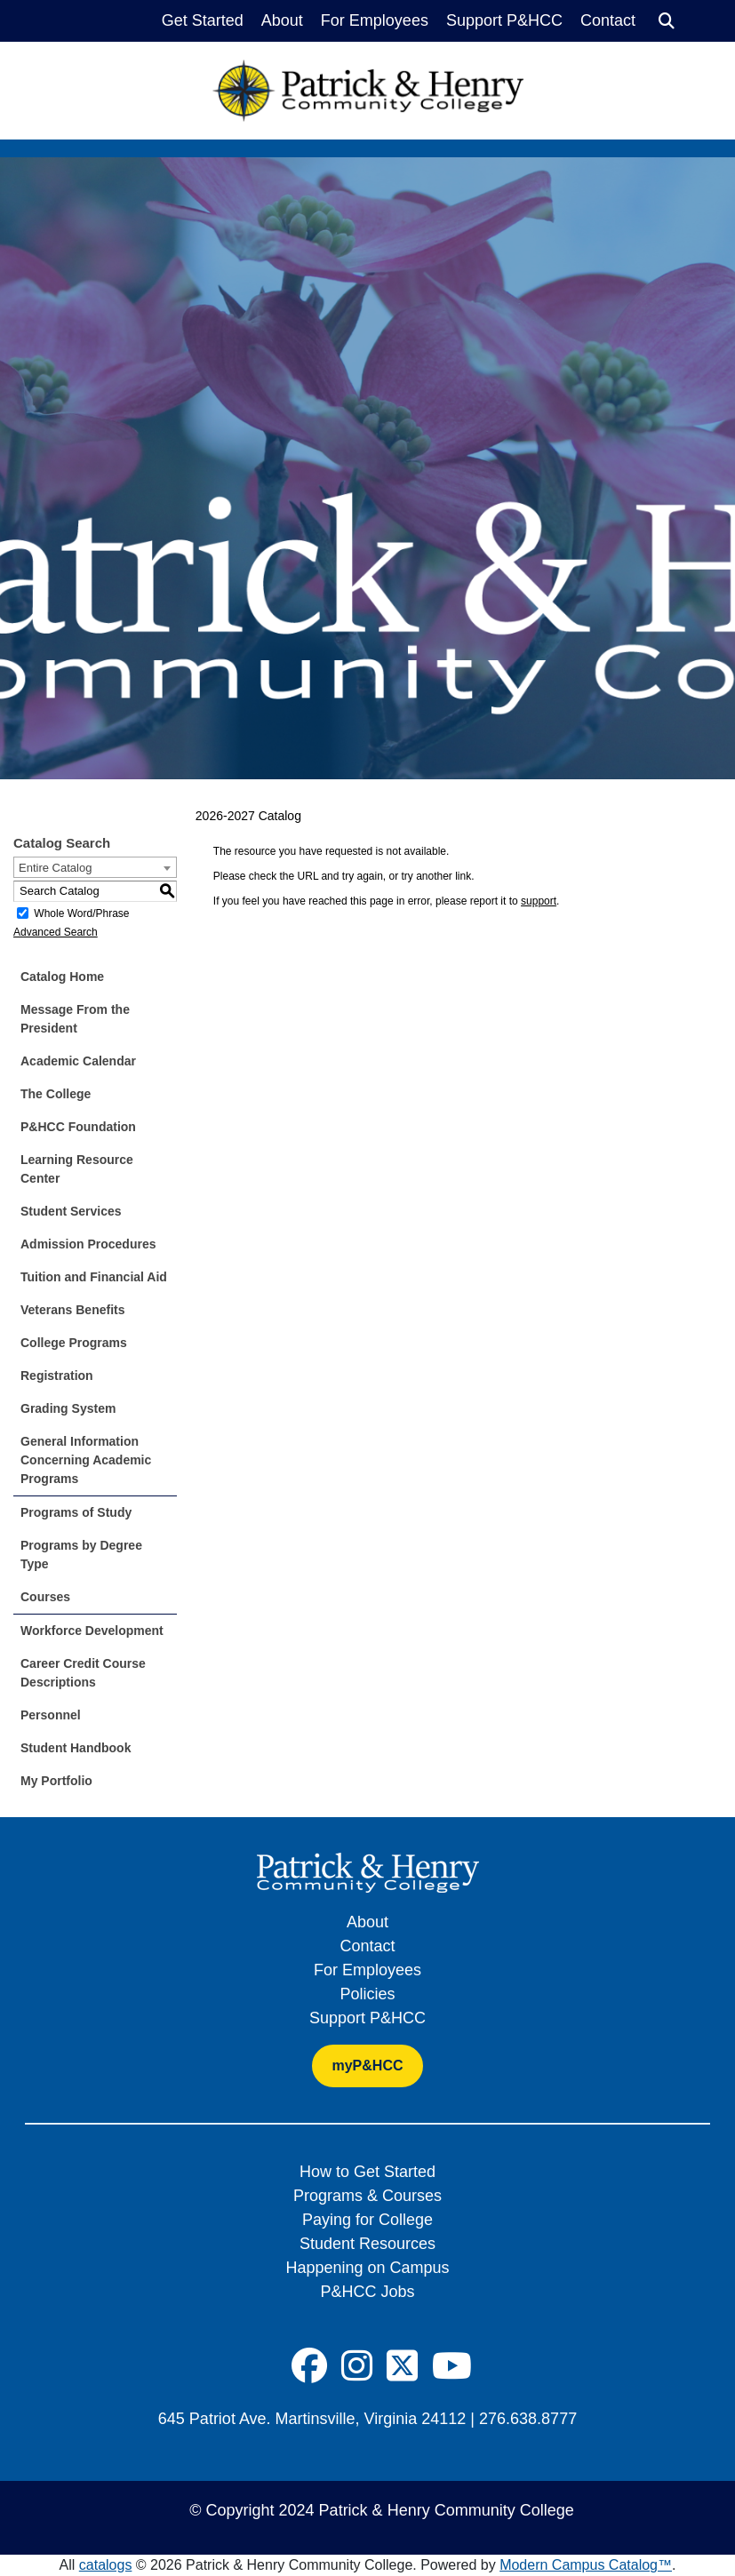 Image resolution: width=735 pixels, height=2576 pixels. I want to click on [combobox], so click(95, 867).